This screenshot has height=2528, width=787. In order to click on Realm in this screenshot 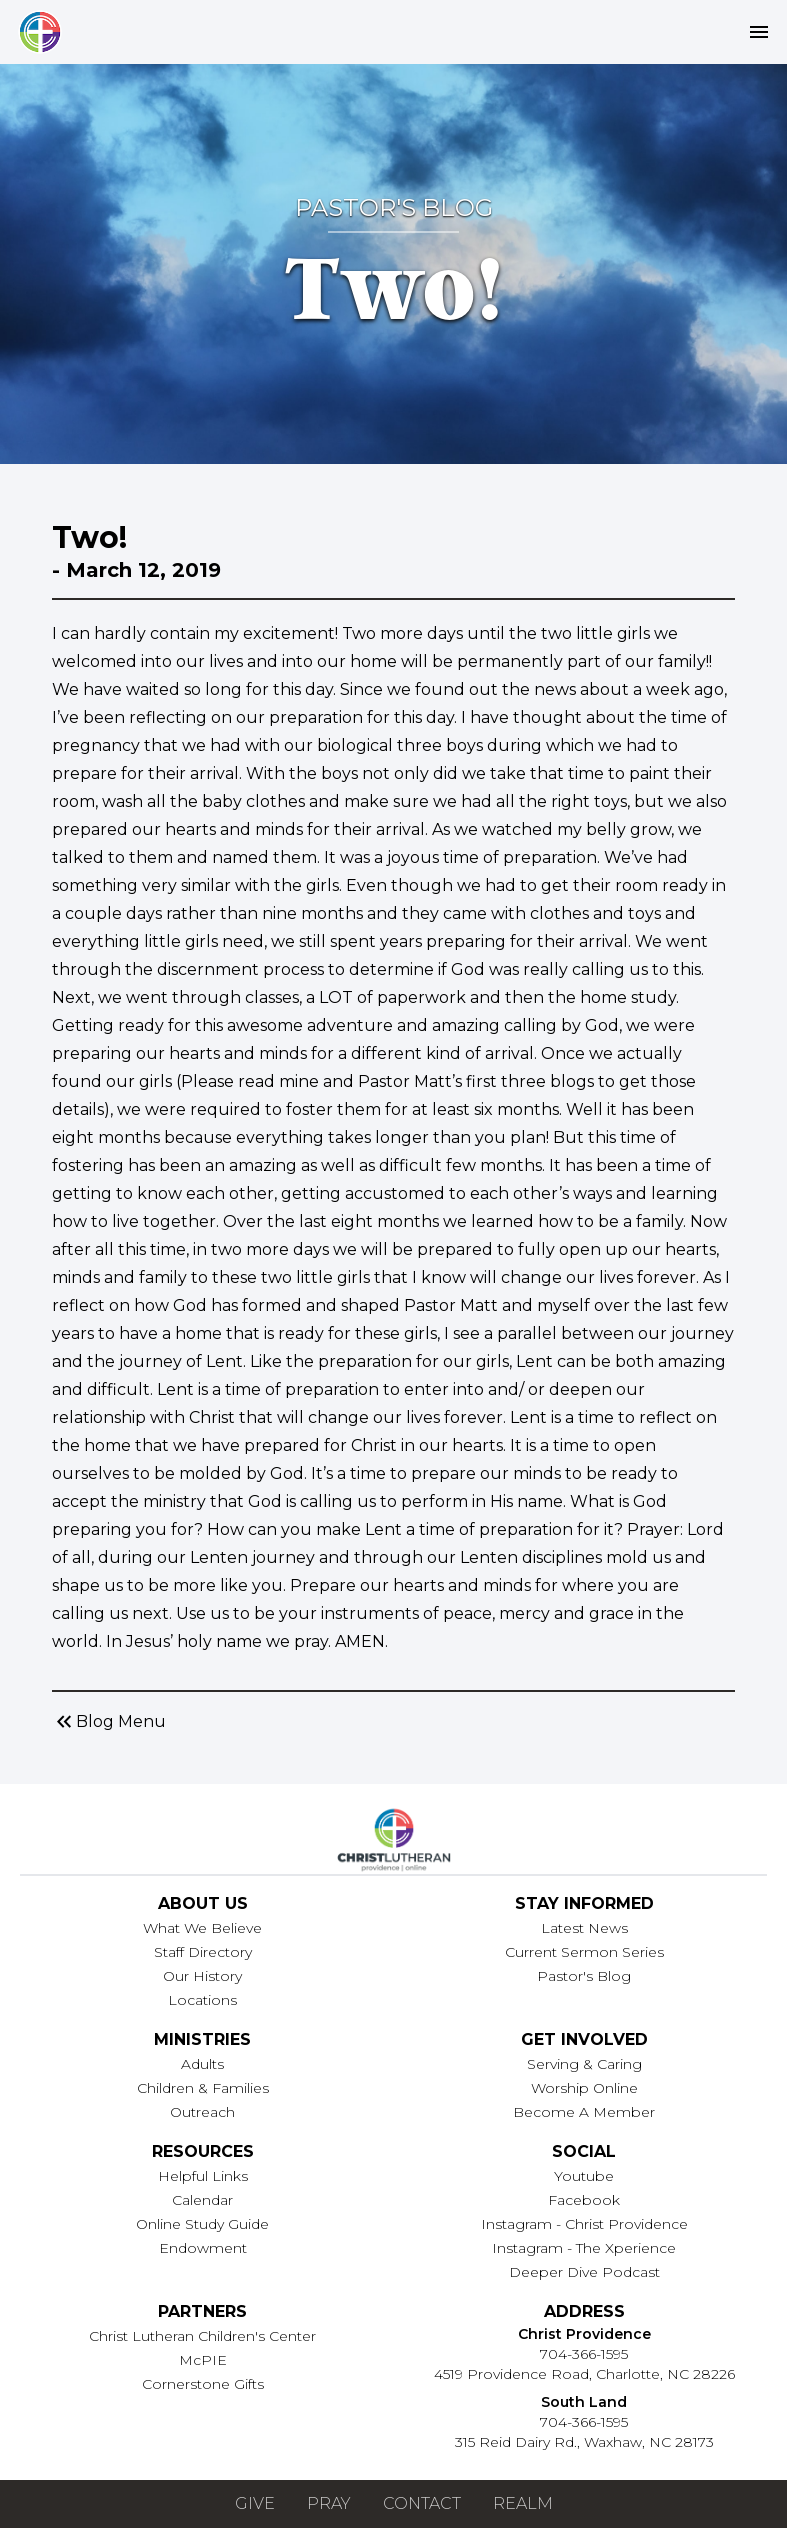, I will do `click(523, 2503)`.